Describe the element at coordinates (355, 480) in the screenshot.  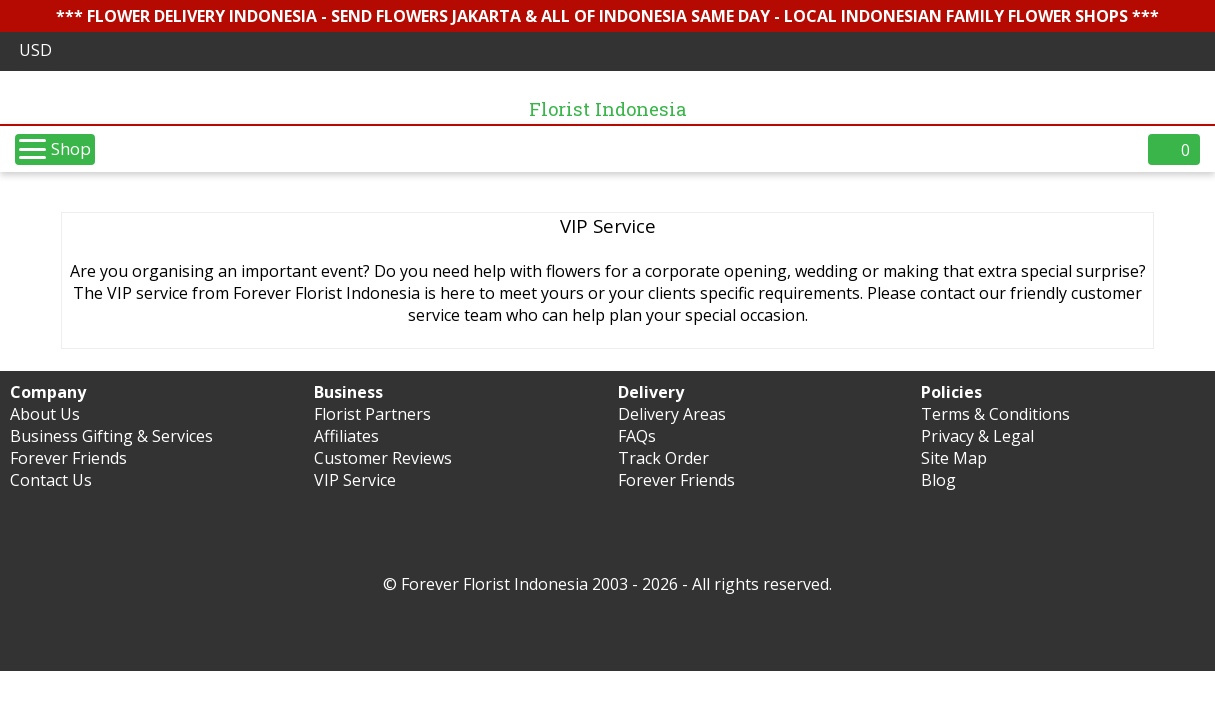
I see `VIP Service` at that location.